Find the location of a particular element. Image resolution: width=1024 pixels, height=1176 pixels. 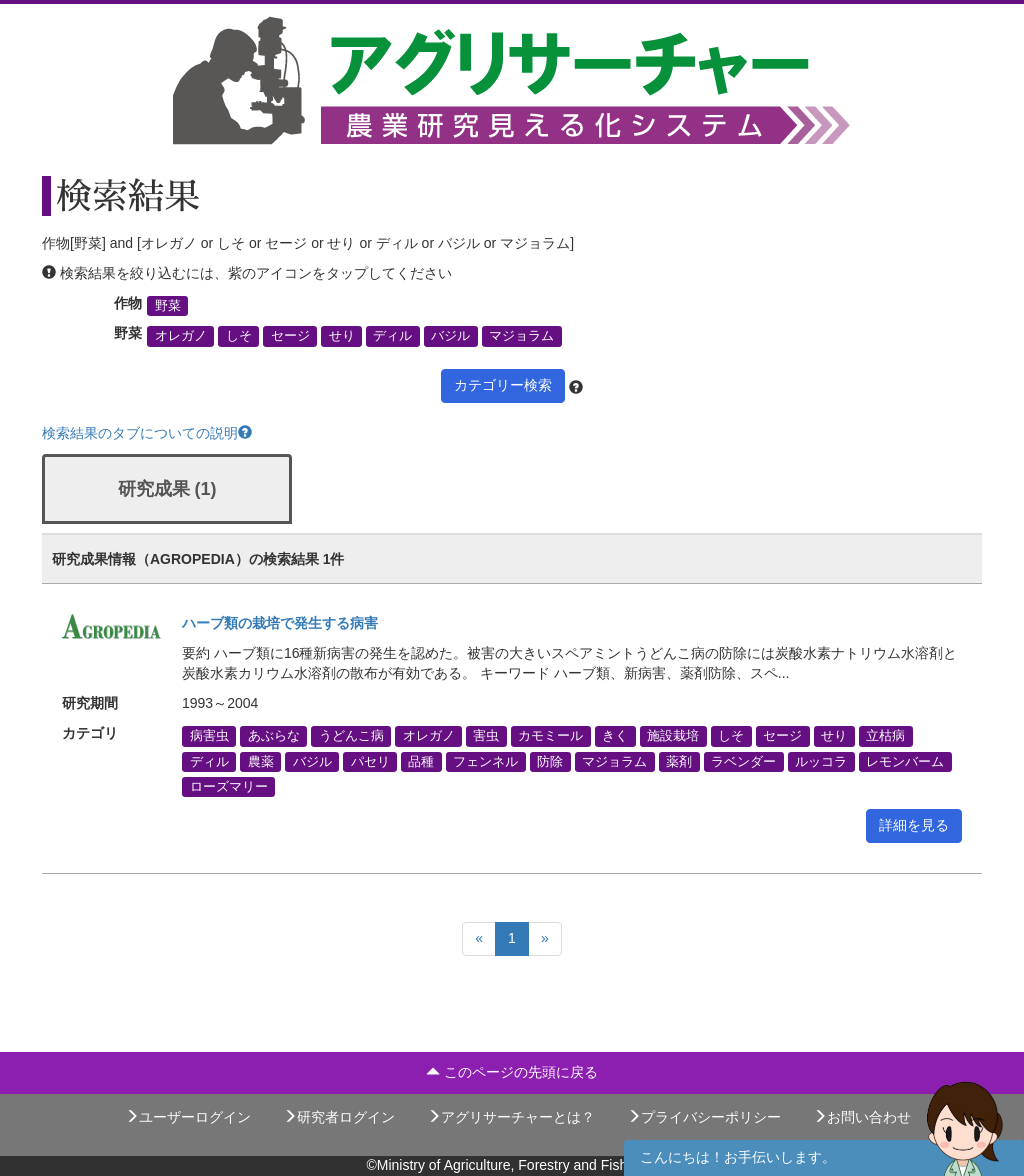

あぶらな is located at coordinates (274, 736).